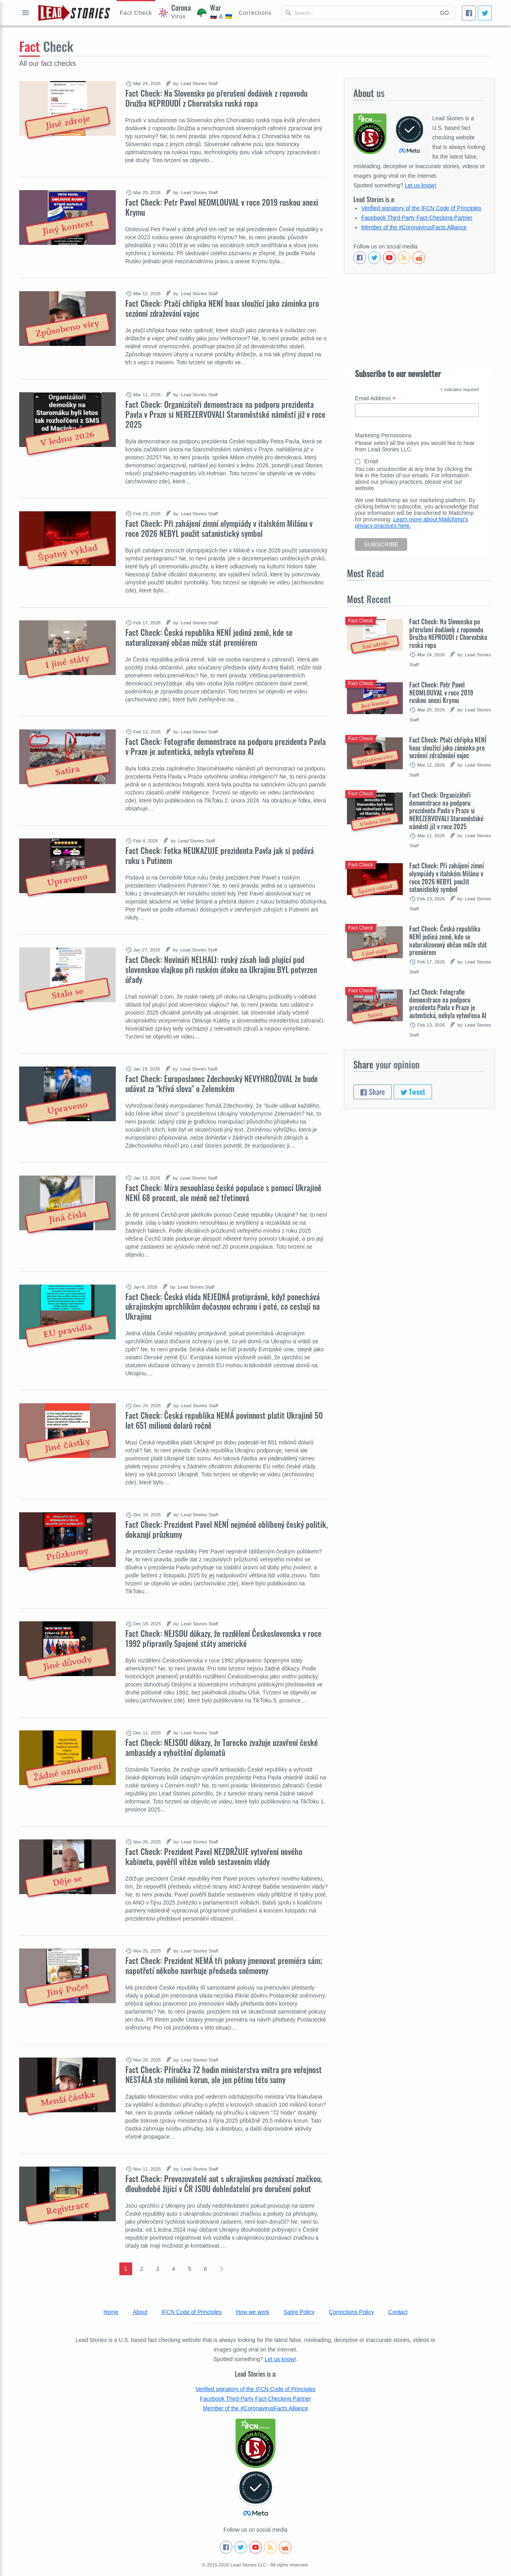 The width and height of the screenshot is (511, 2576). I want to click on IFCN Code of Principles, so click(192, 2312).